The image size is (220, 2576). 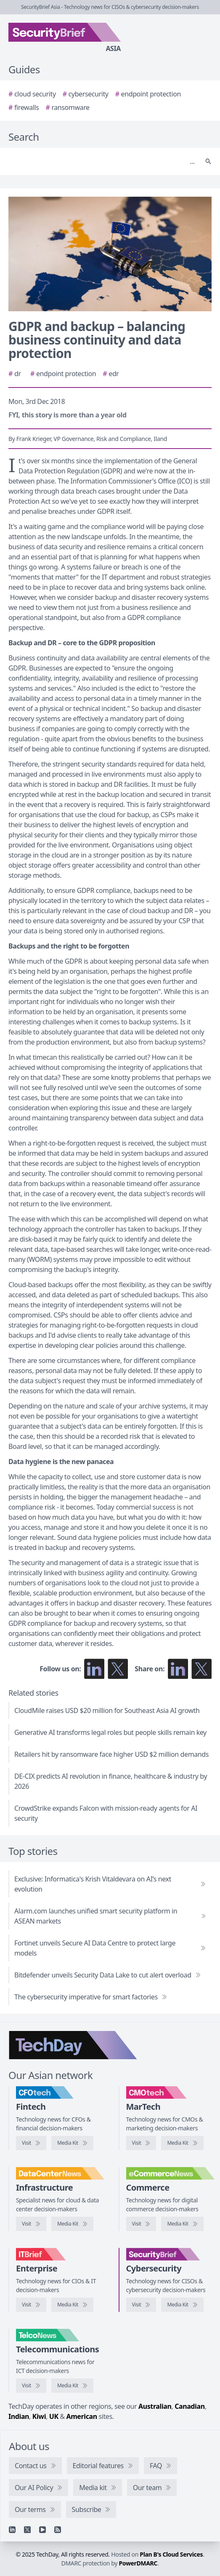 I want to click on [Search], so click(x=101, y=161).